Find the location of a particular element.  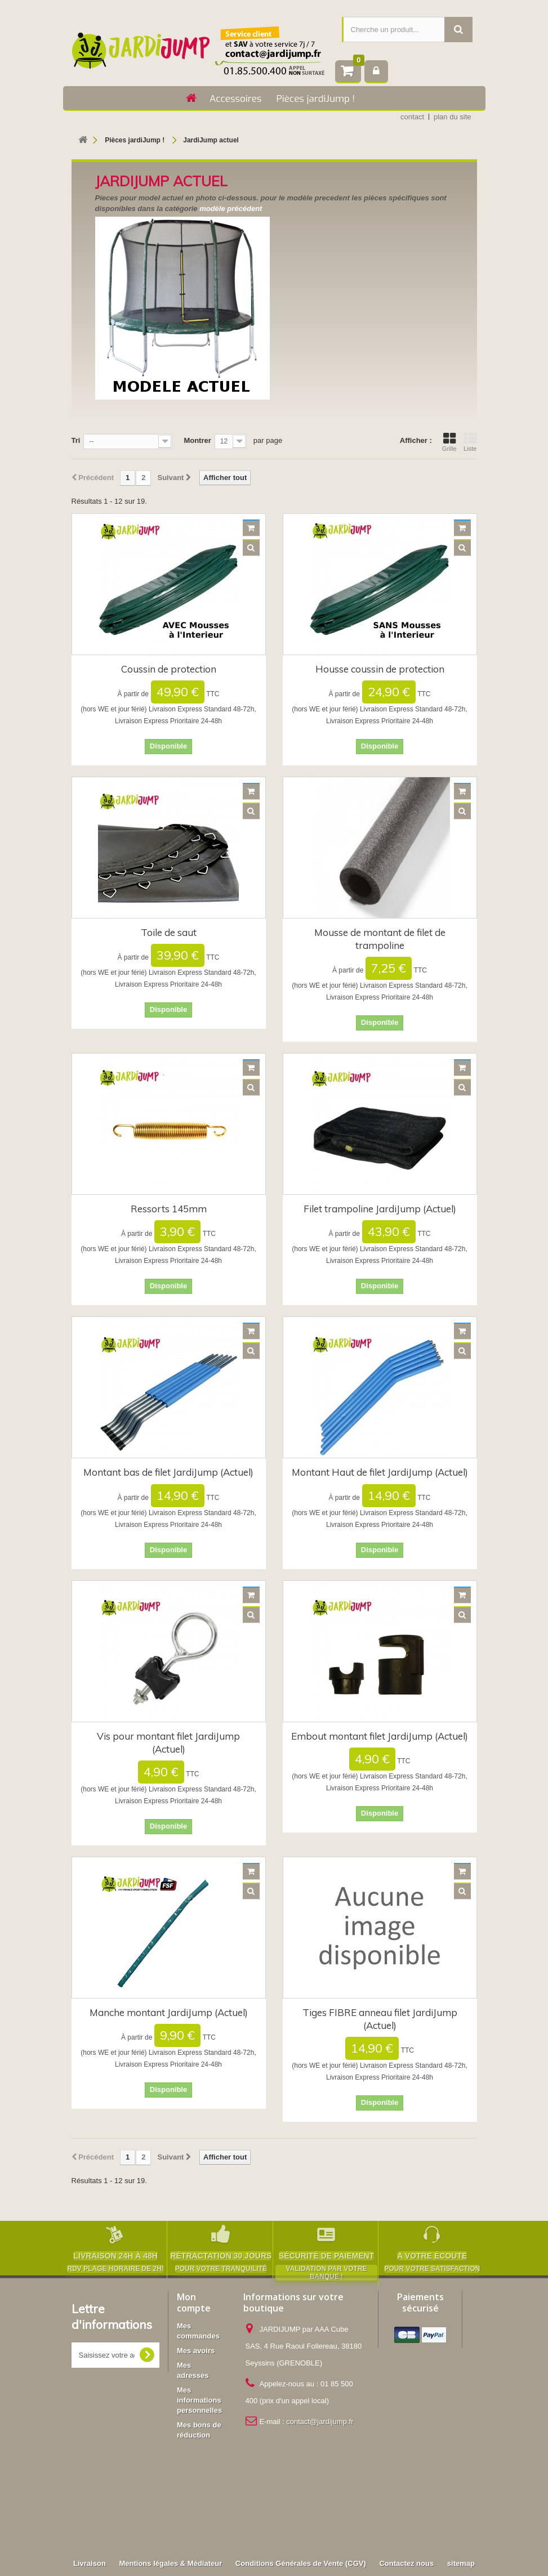

Accessoires is located at coordinates (235, 98).